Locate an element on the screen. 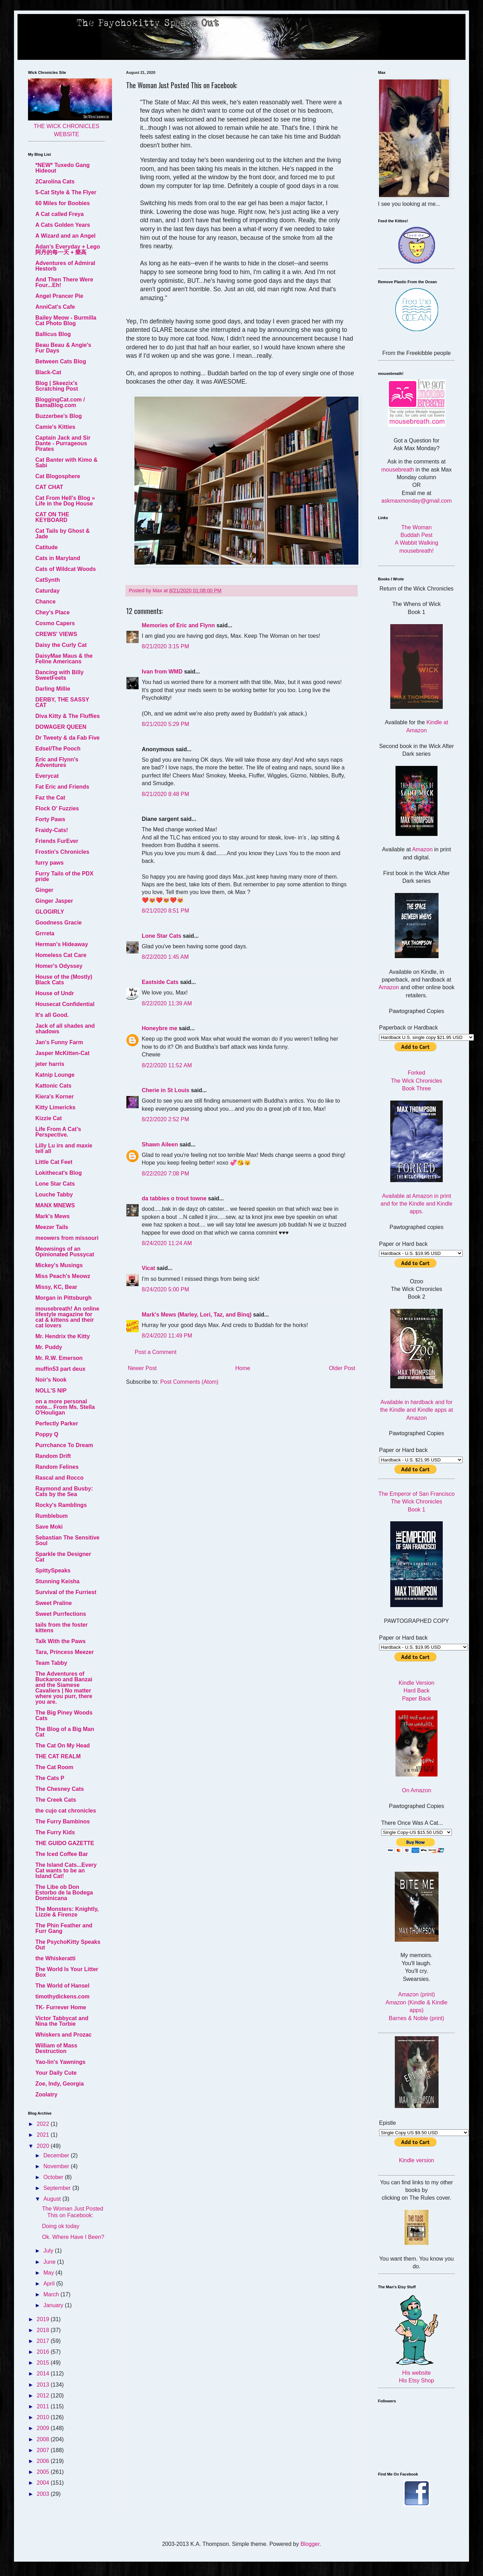  The Iced Coffee Bar is located at coordinates (61, 1854).